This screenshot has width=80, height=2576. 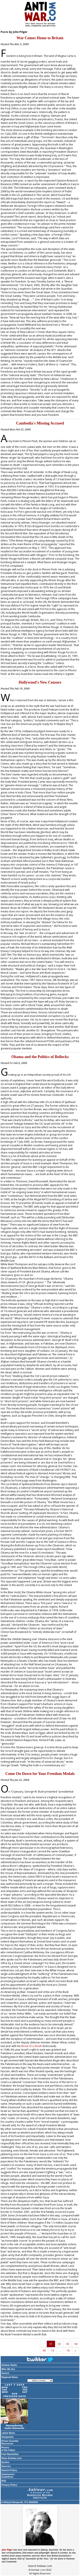 I want to click on War Comes Home to Britain, so click(x=40, y=38).